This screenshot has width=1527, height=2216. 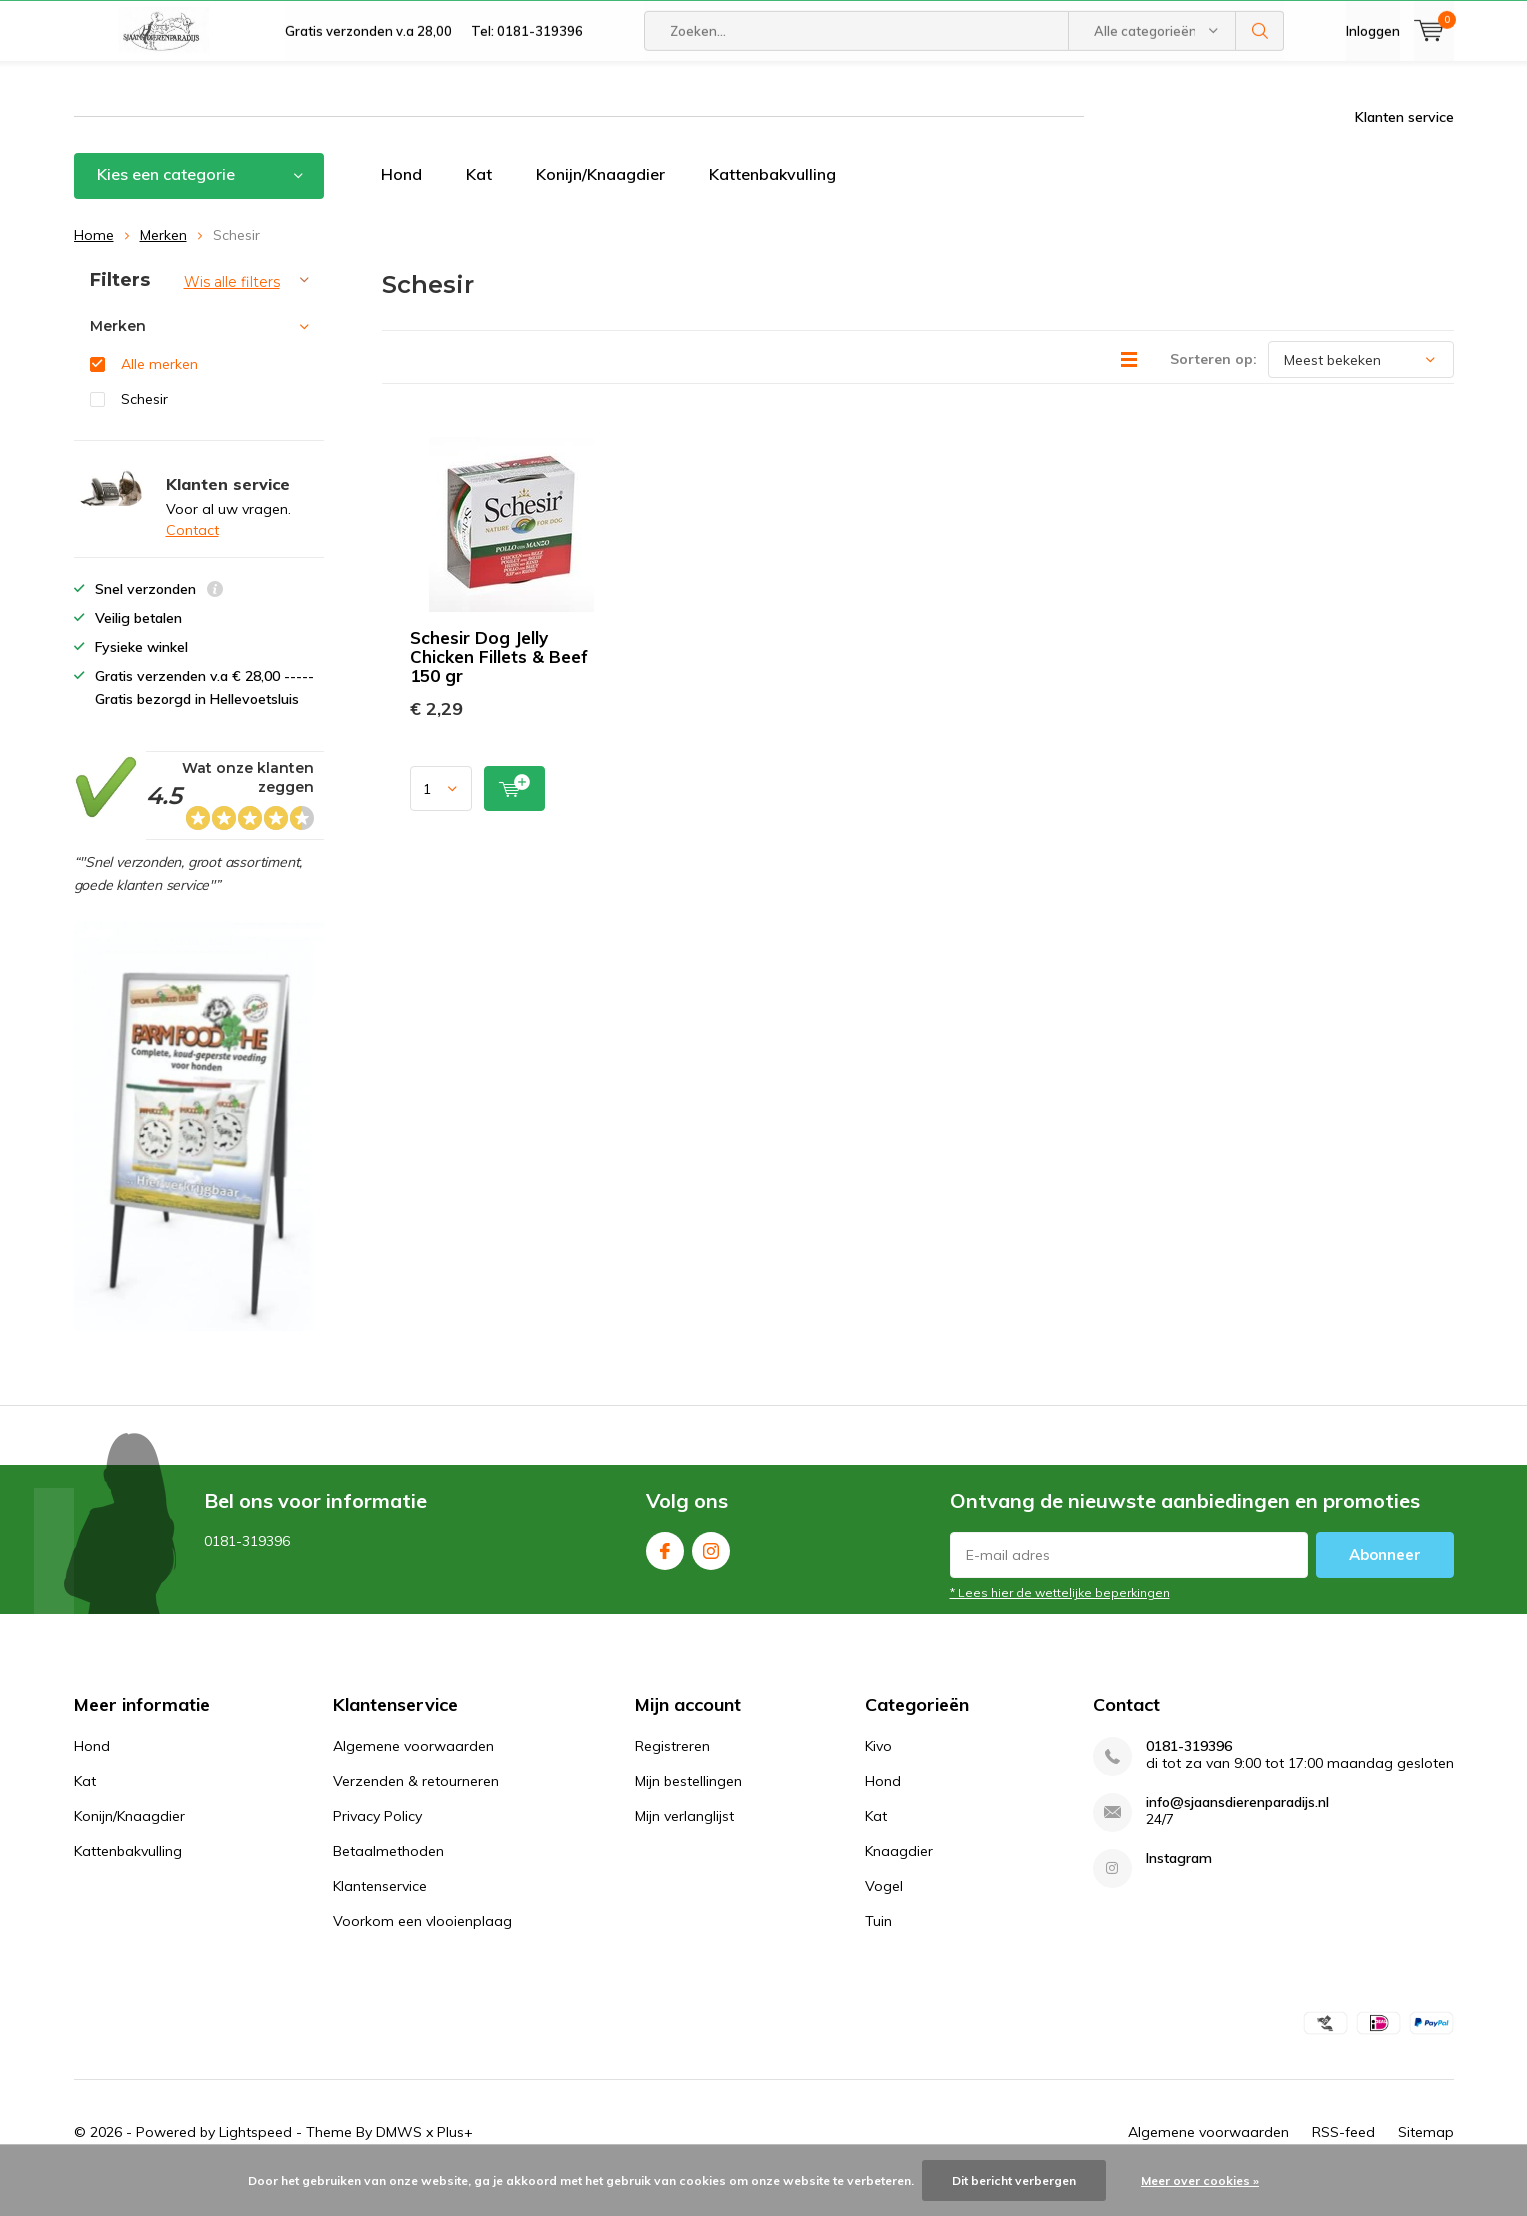 What do you see at coordinates (388, 1881) in the screenshot?
I see `Betaalmethoden` at bounding box center [388, 1881].